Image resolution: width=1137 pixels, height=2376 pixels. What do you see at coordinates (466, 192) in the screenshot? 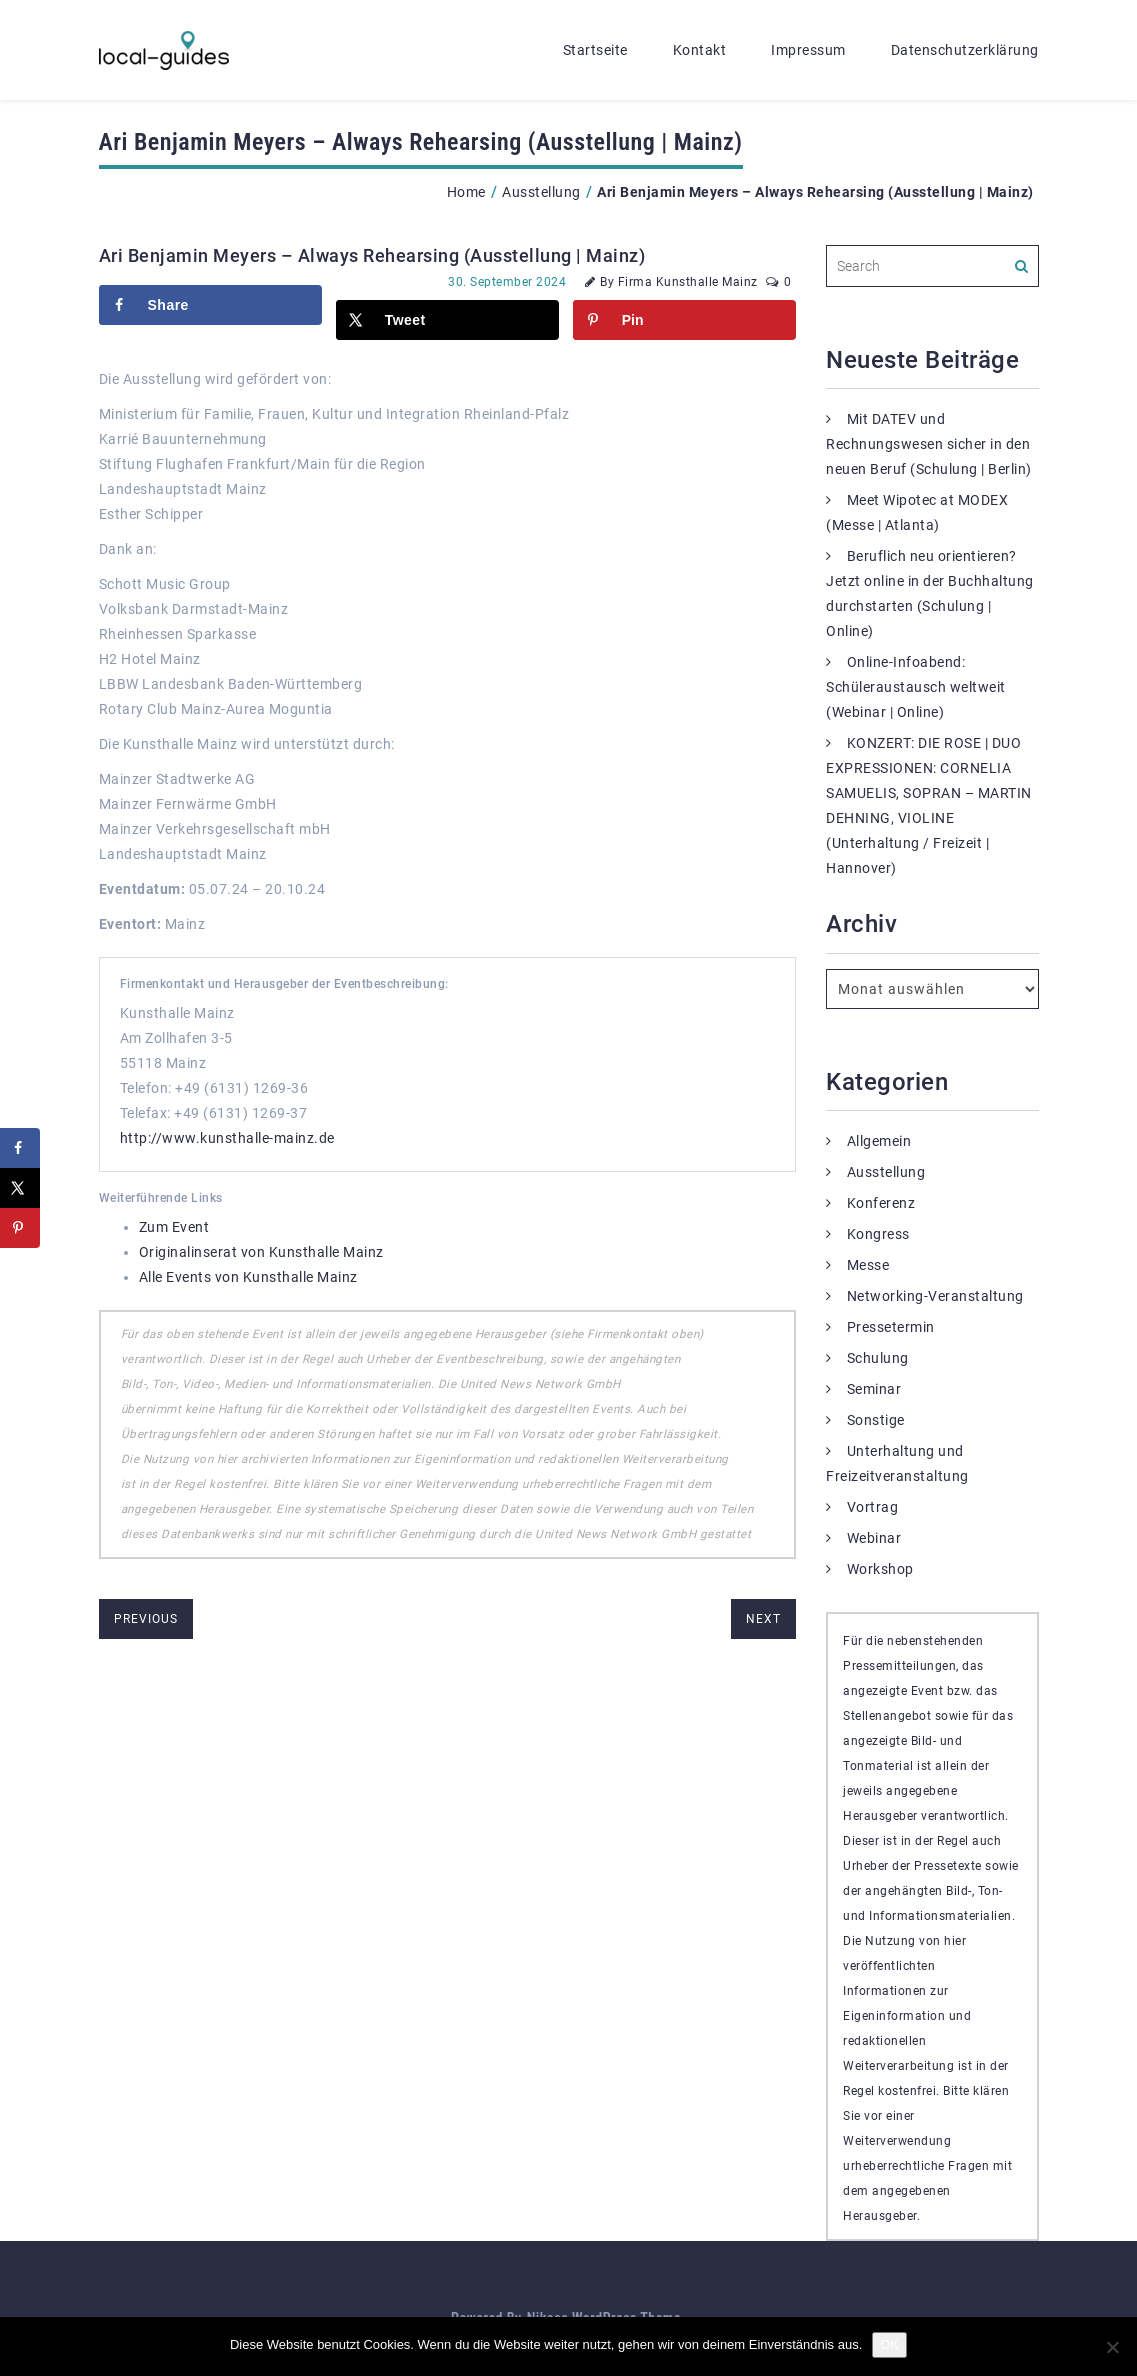
I see `Home` at bounding box center [466, 192].